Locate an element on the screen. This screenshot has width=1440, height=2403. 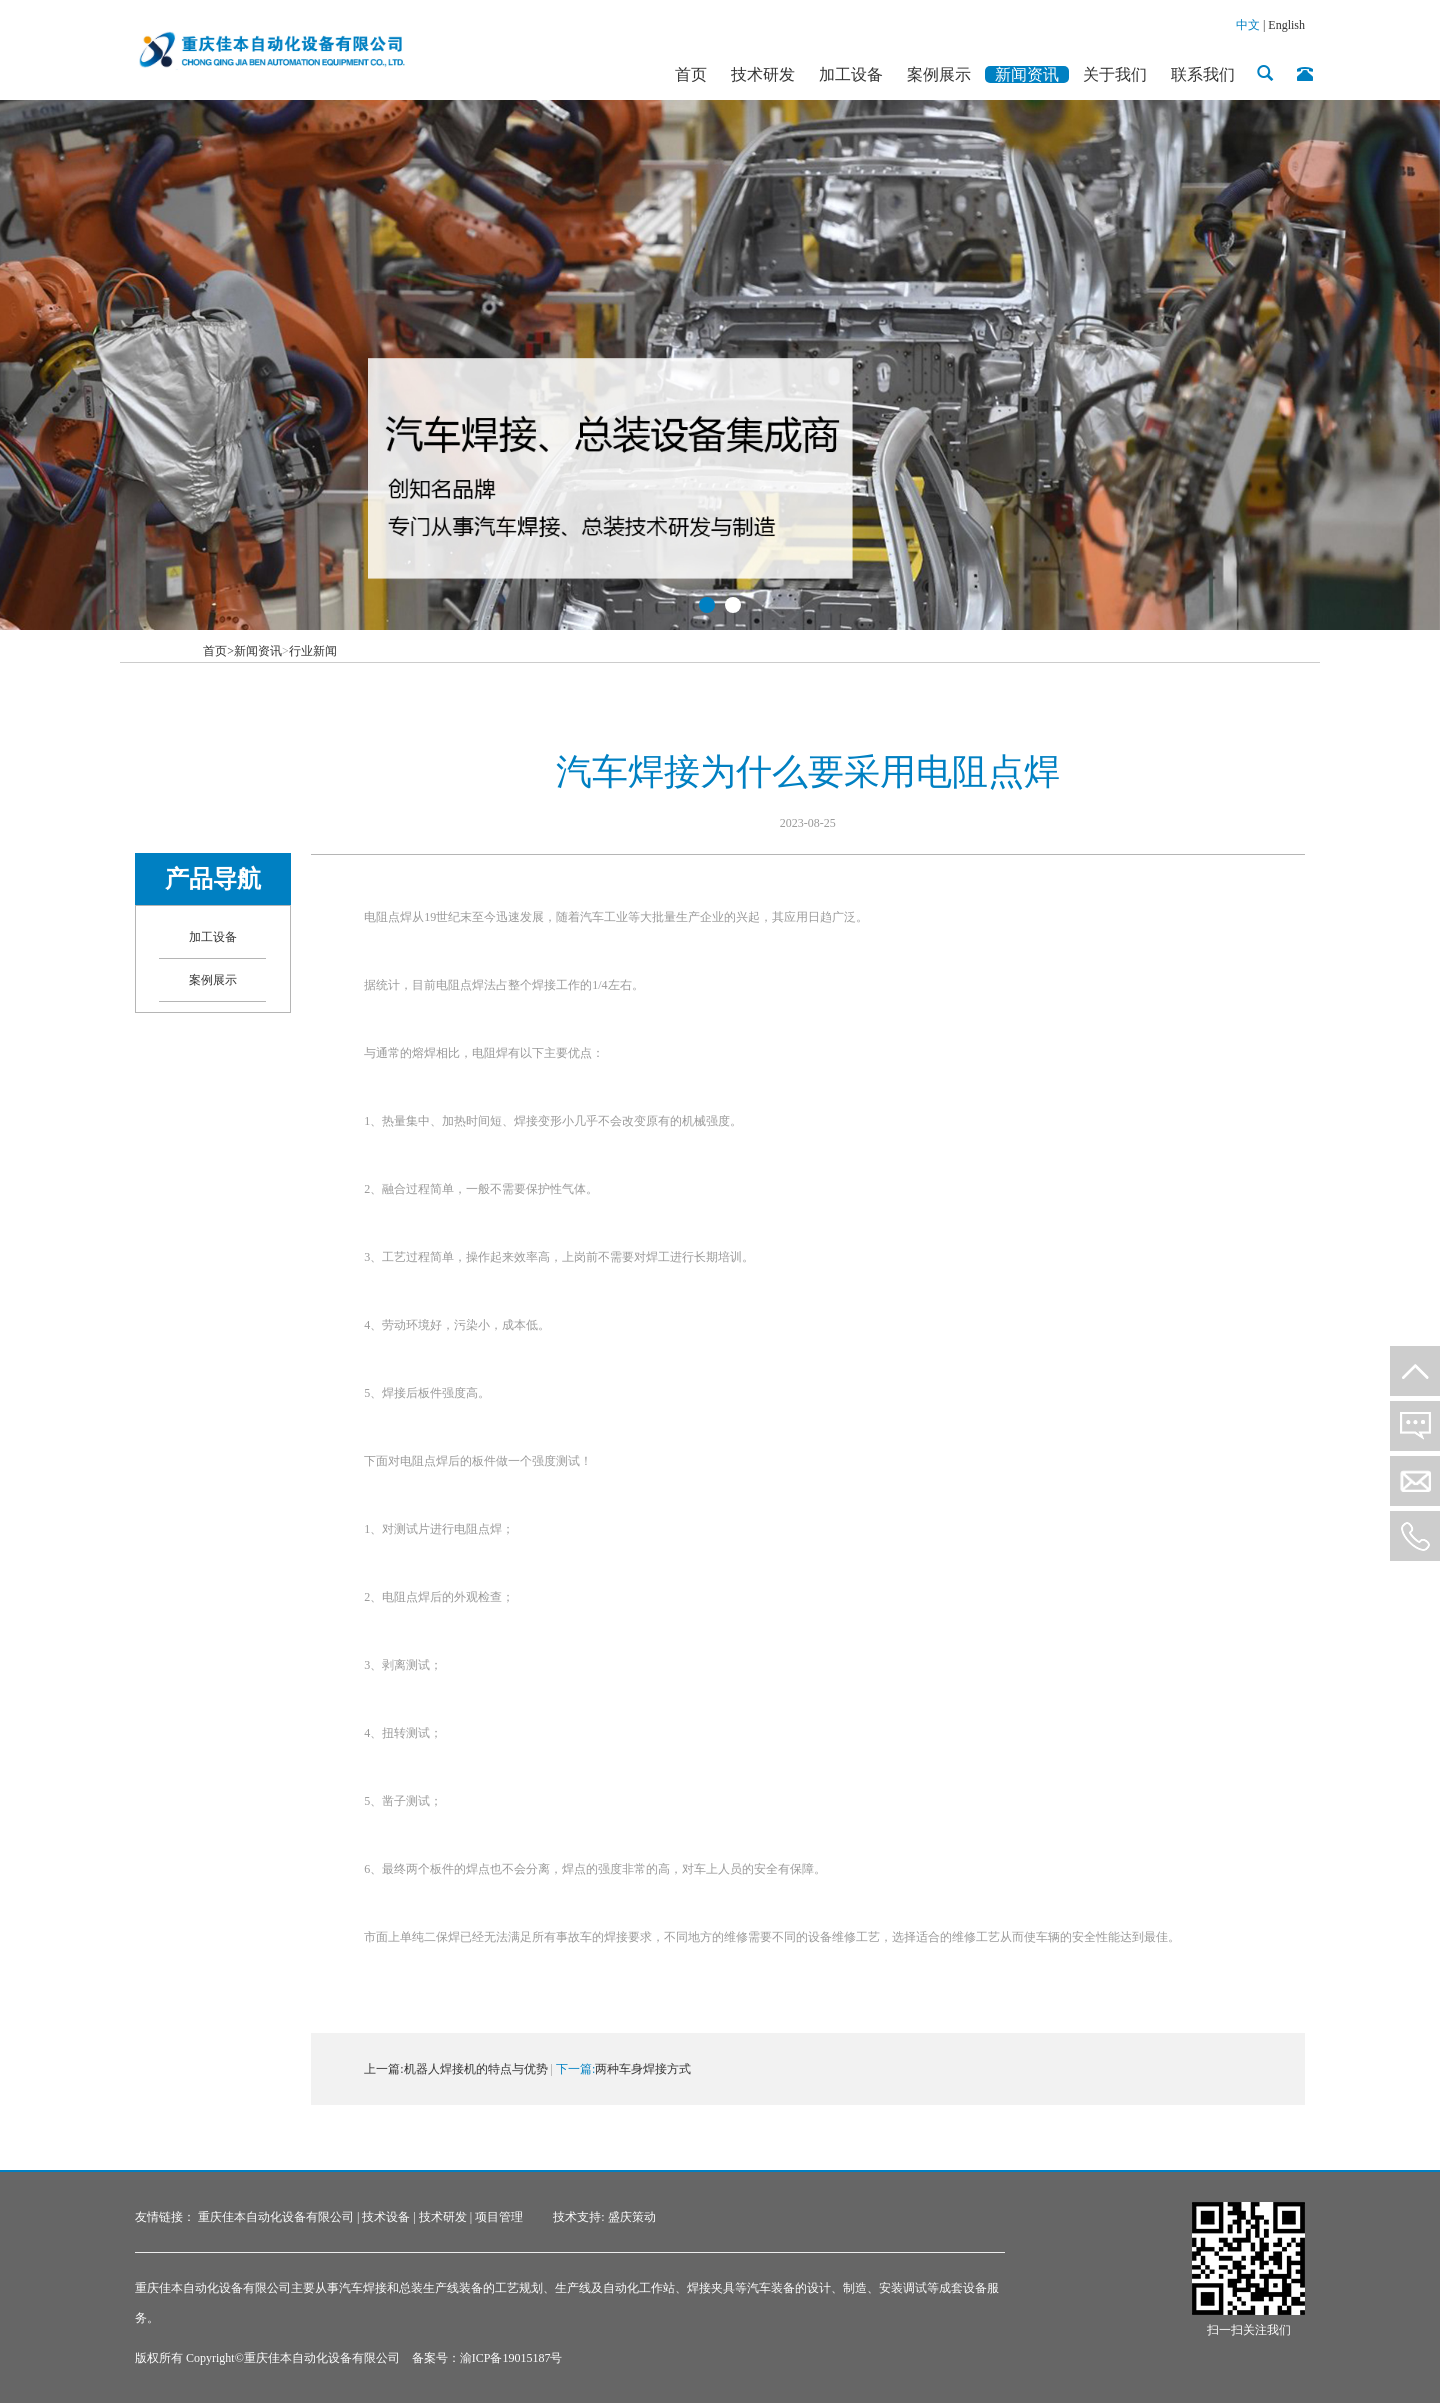
两种车身焊接方式 is located at coordinates (643, 2069).